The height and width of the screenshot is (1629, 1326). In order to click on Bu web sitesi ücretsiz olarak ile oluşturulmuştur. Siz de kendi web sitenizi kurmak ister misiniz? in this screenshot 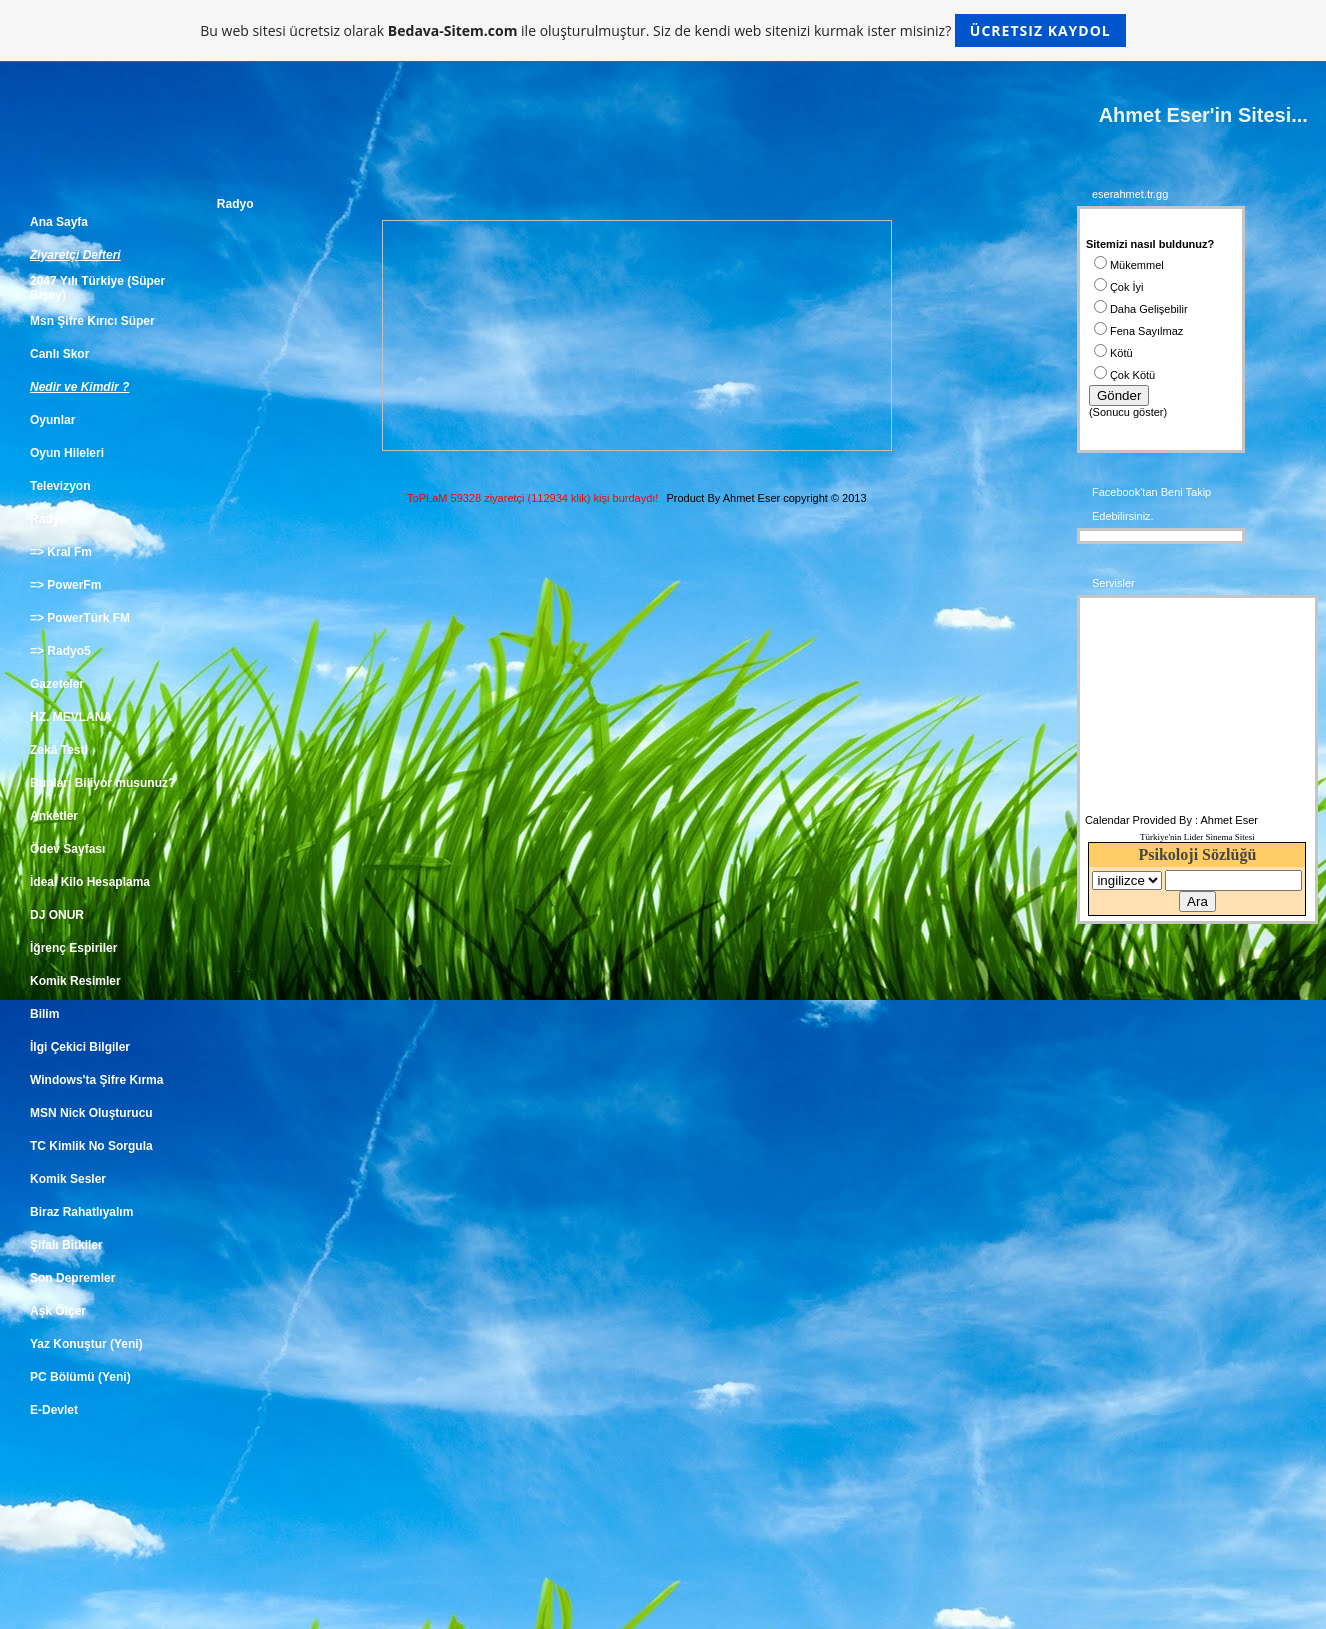, I will do `click(662, 30)`.